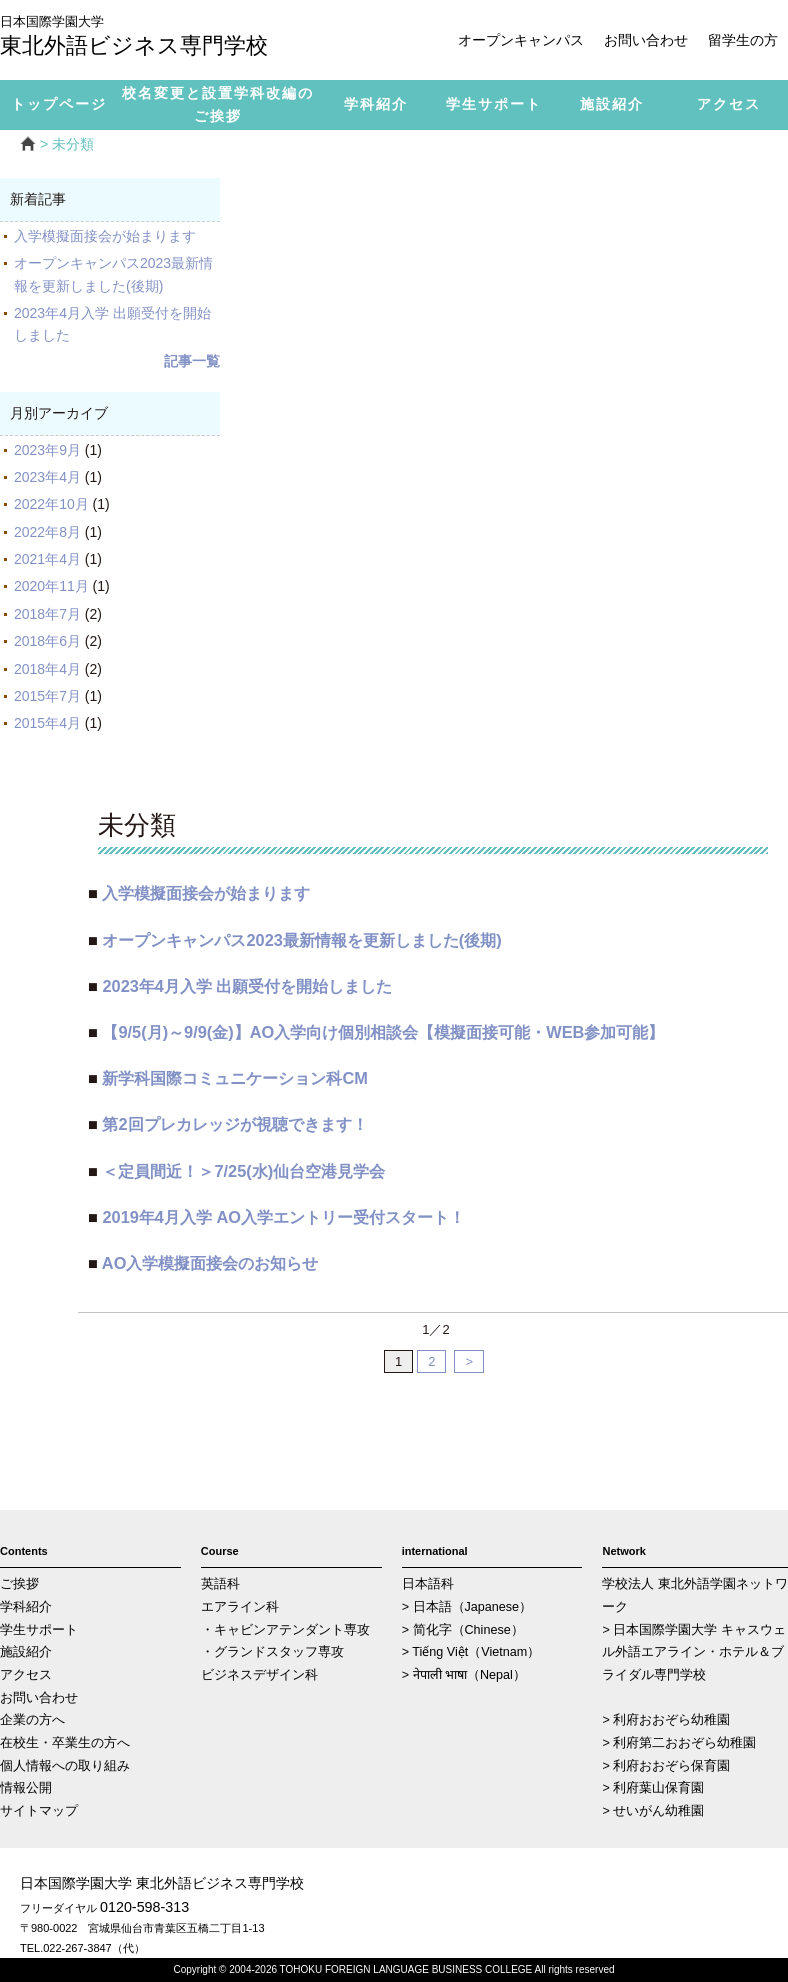 The height and width of the screenshot is (1982, 788). What do you see at coordinates (32, 1720) in the screenshot?
I see `企業の方へ` at bounding box center [32, 1720].